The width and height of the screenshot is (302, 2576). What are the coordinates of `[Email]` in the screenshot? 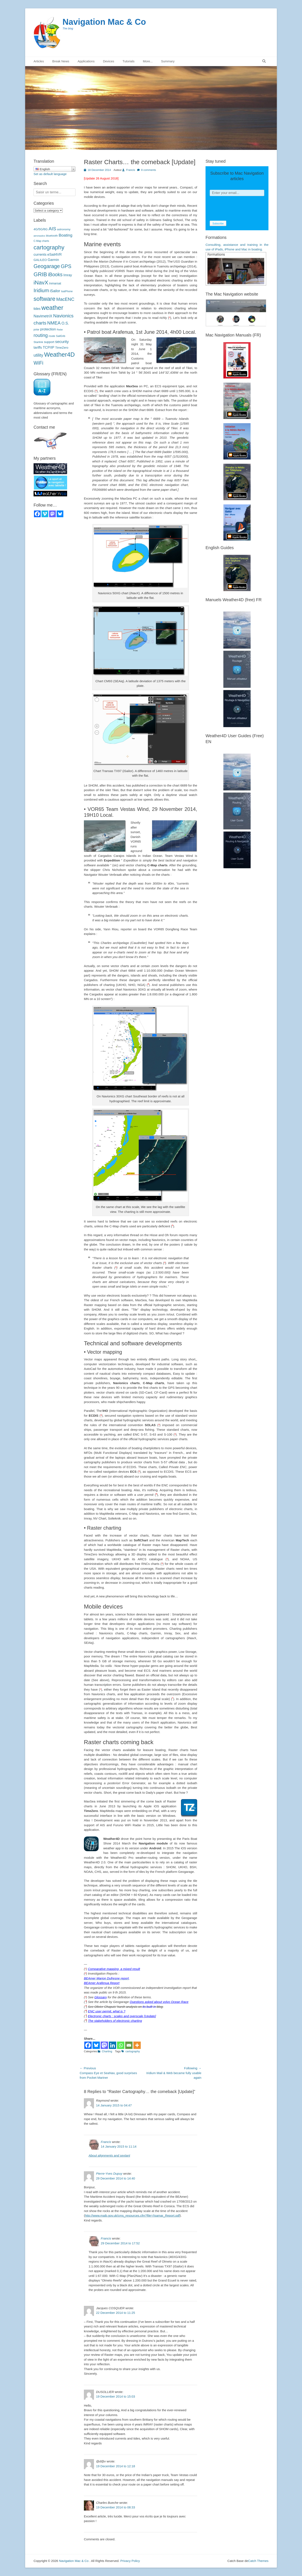 It's located at (129, 2045).